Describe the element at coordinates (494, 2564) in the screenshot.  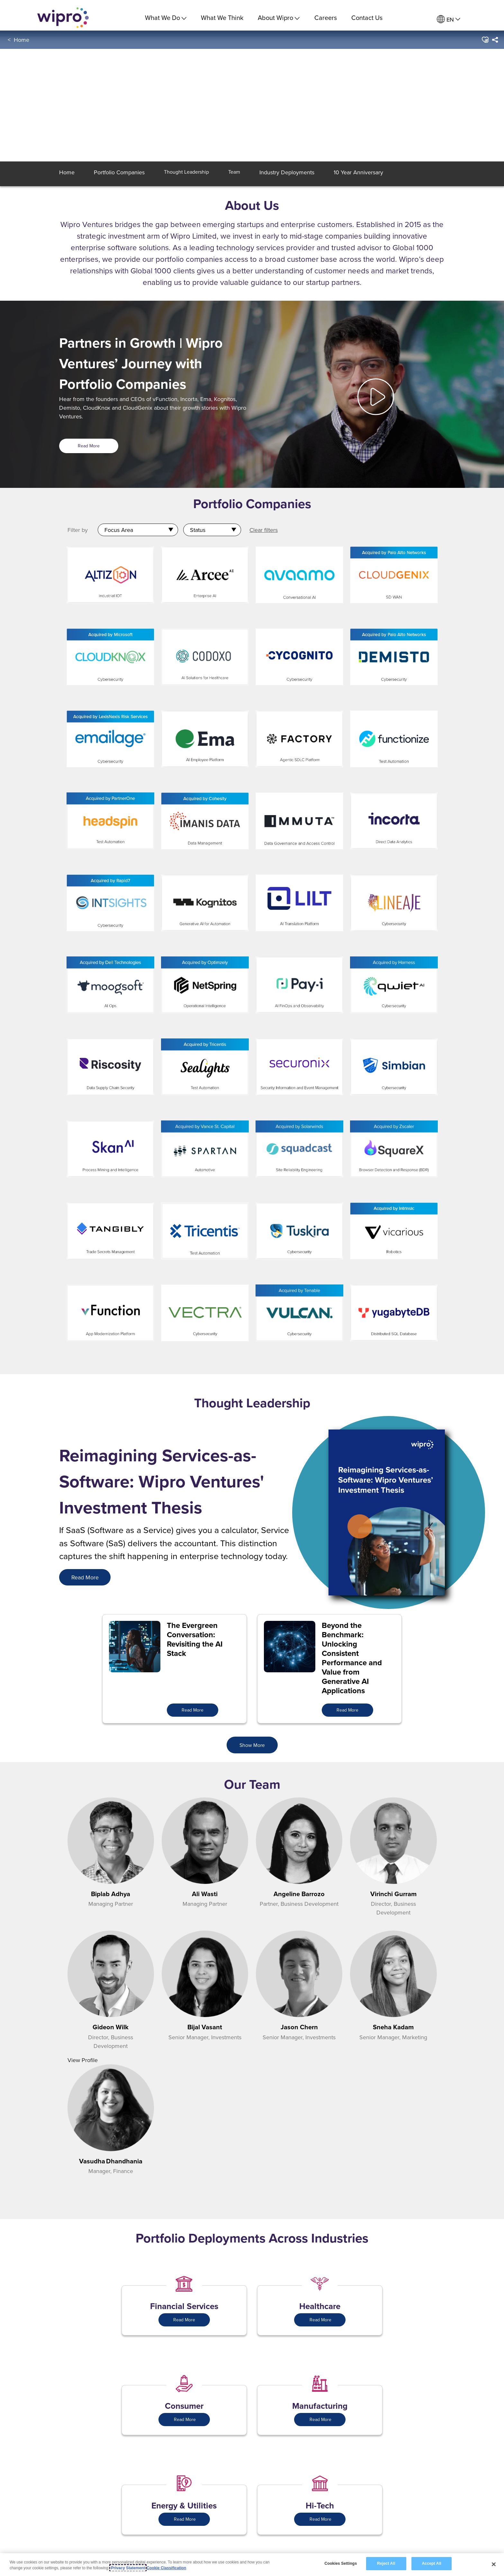
I see `[Close]` at that location.